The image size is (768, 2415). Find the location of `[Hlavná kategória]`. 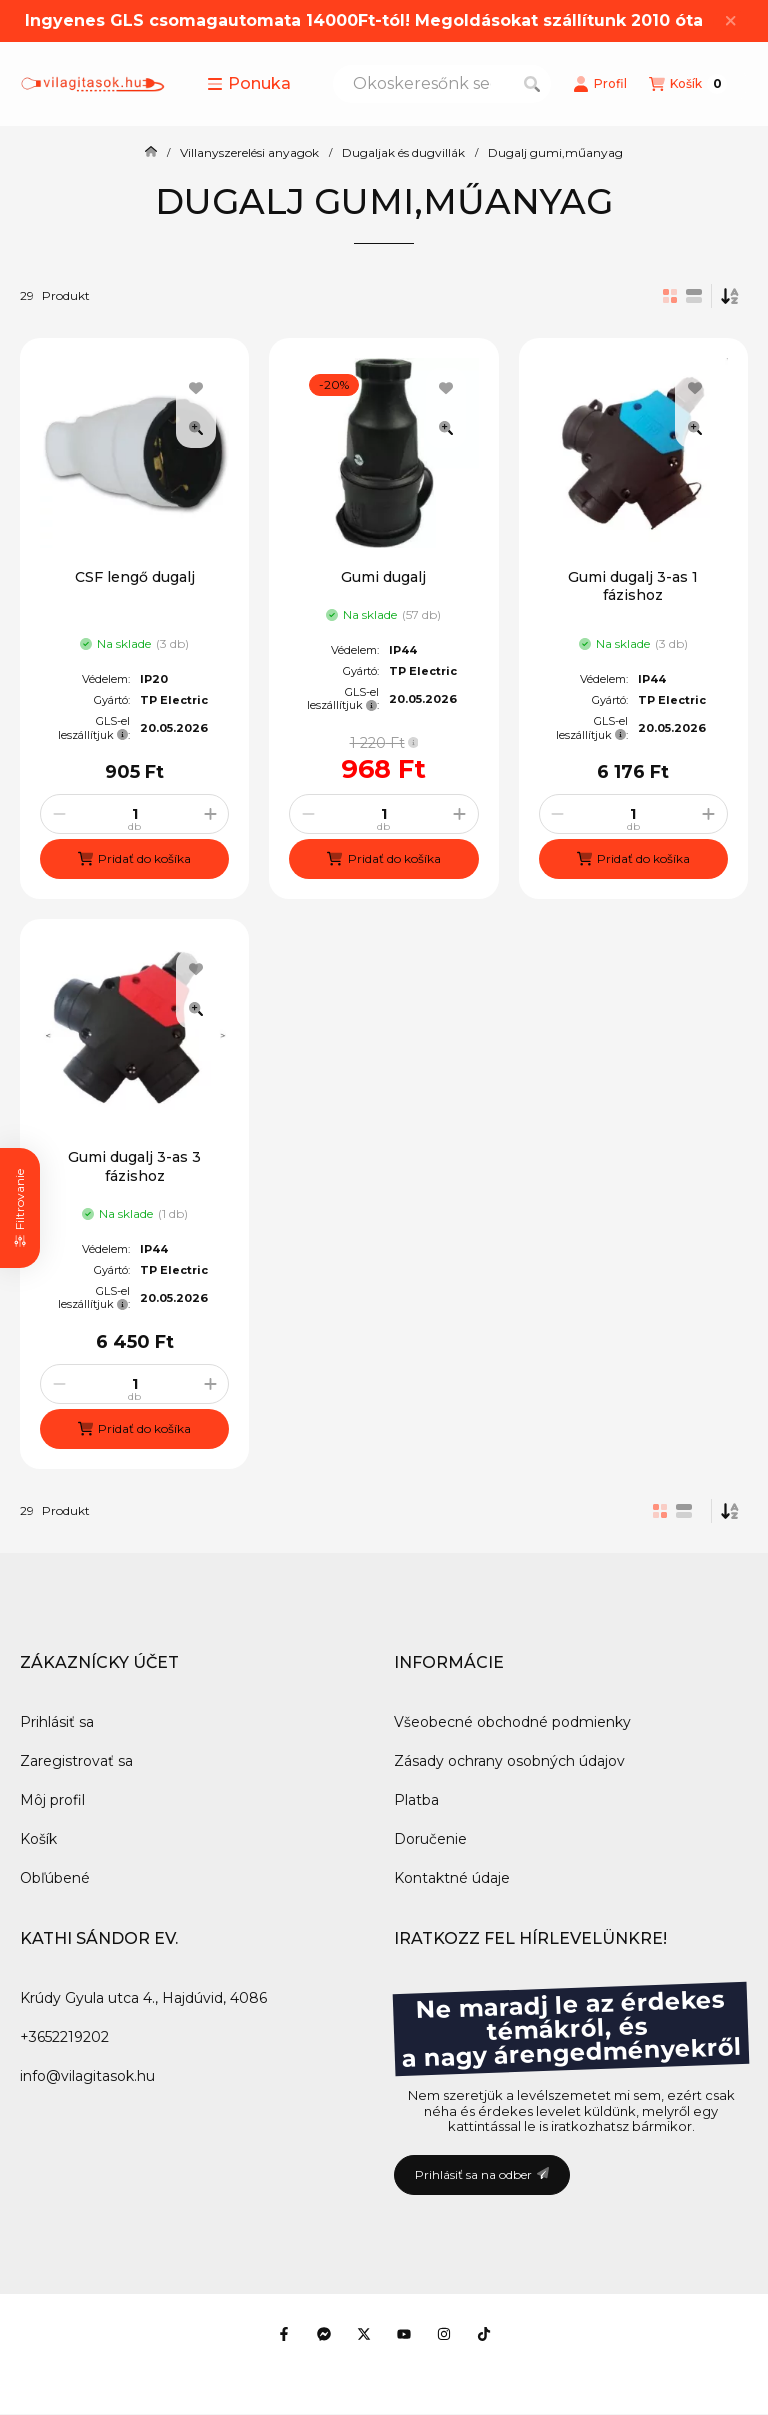

[Hlavná kategória] is located at coordinates (151, 153).